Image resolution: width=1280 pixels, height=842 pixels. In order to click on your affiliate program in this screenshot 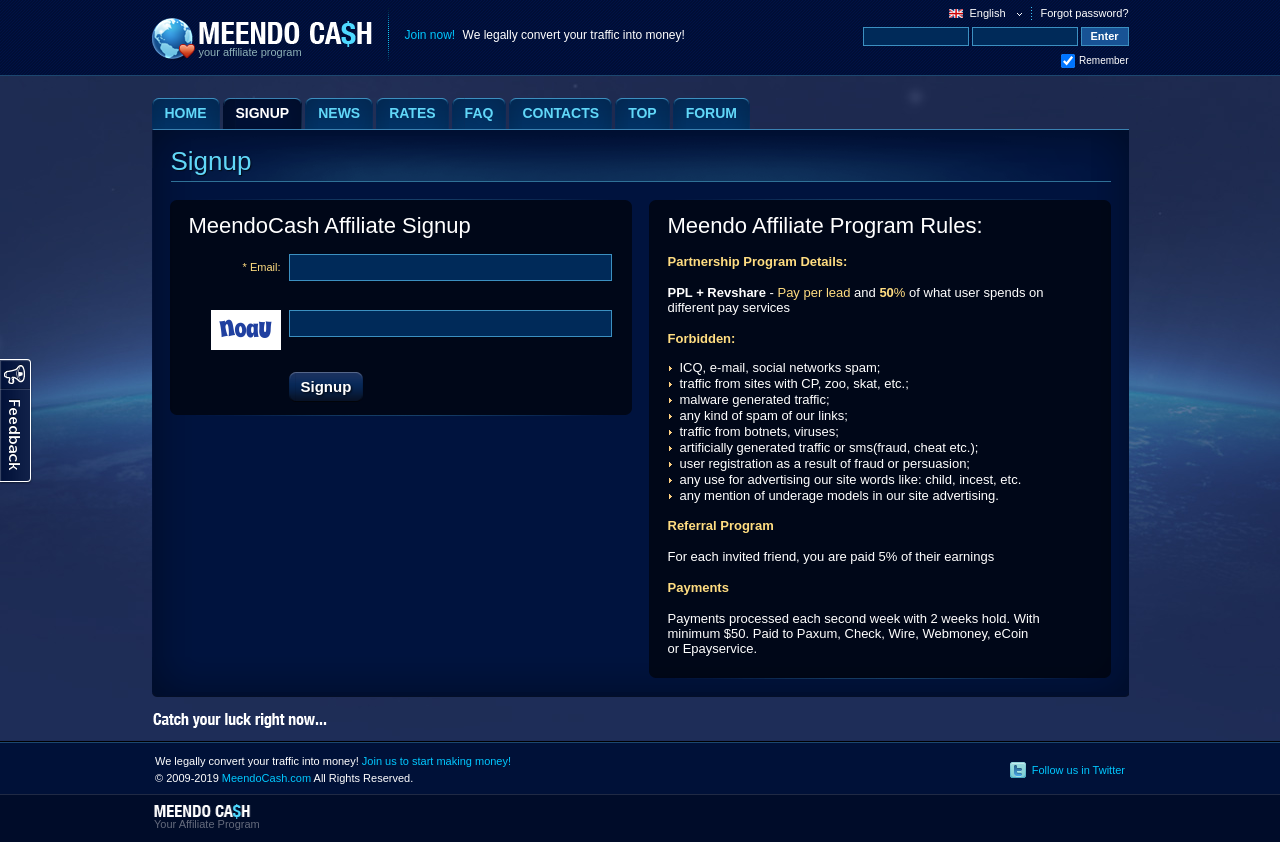, I will do `click(250, 52)`.